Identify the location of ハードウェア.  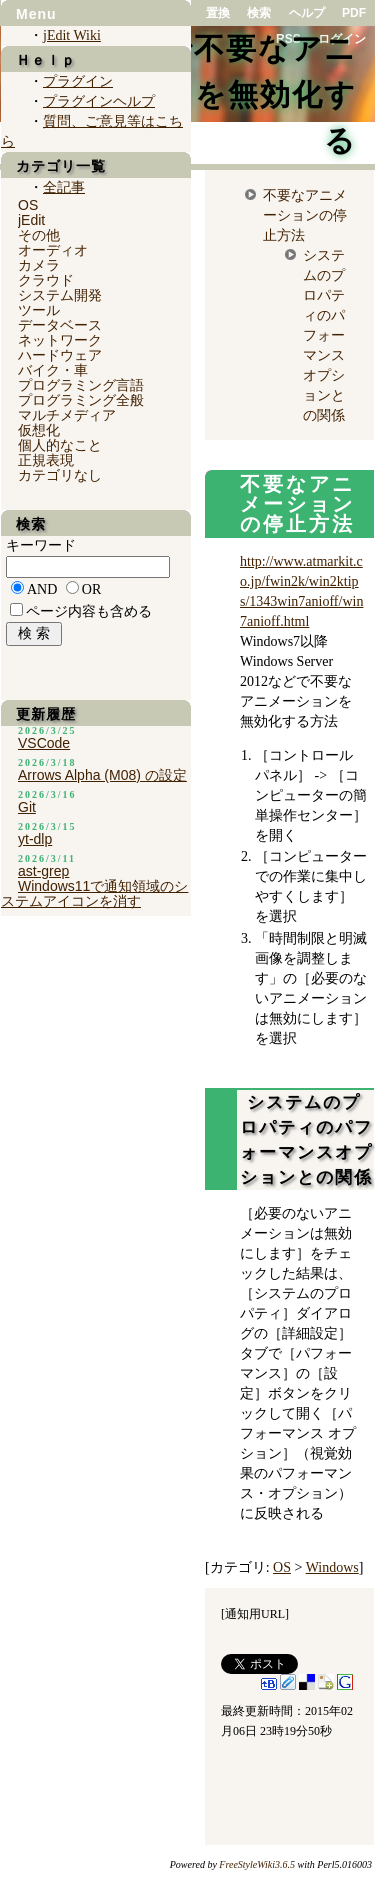
(60, 355).